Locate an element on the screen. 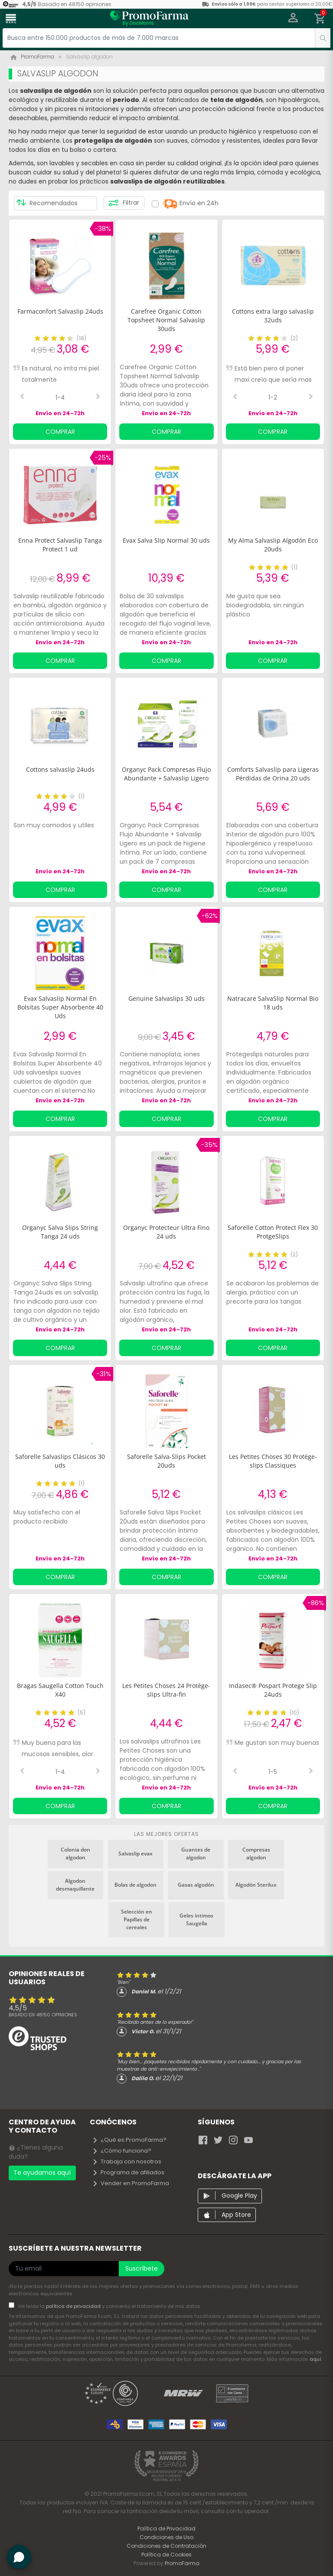 The width and height of the screenshot is (333, 2576). Condiciones de Contratación is located at coordinates (166, 2546).